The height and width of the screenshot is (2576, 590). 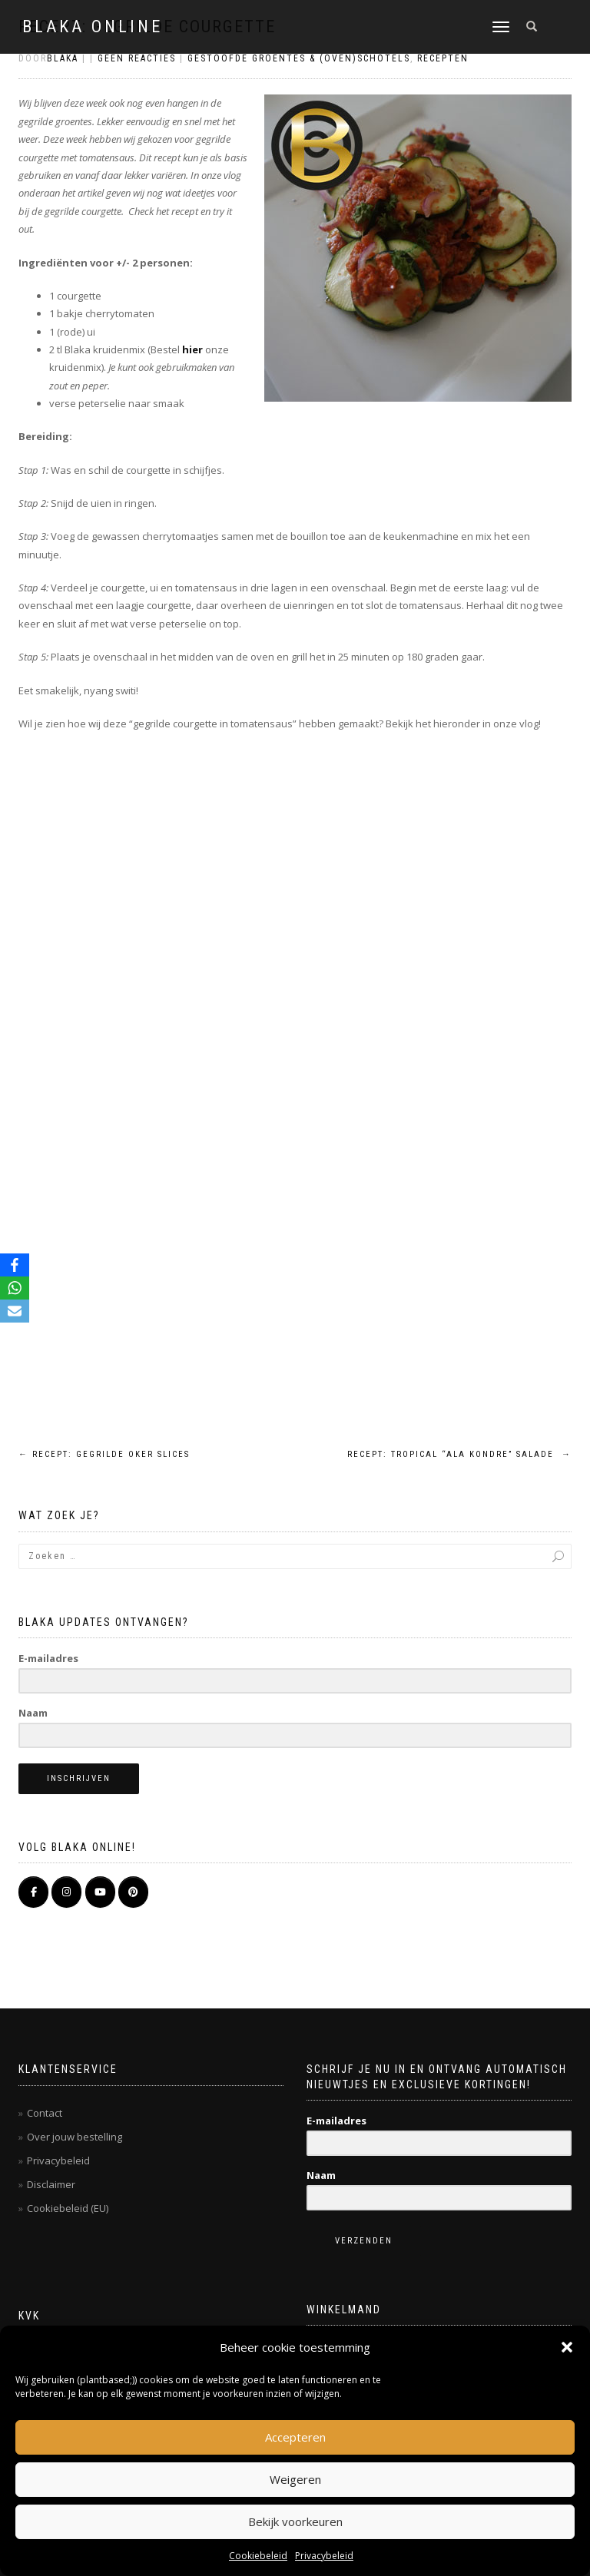 What do you see at coordinates (295, 2437) in the screenshot?
I see `Accepteren` at bounding box center [295, 2437].